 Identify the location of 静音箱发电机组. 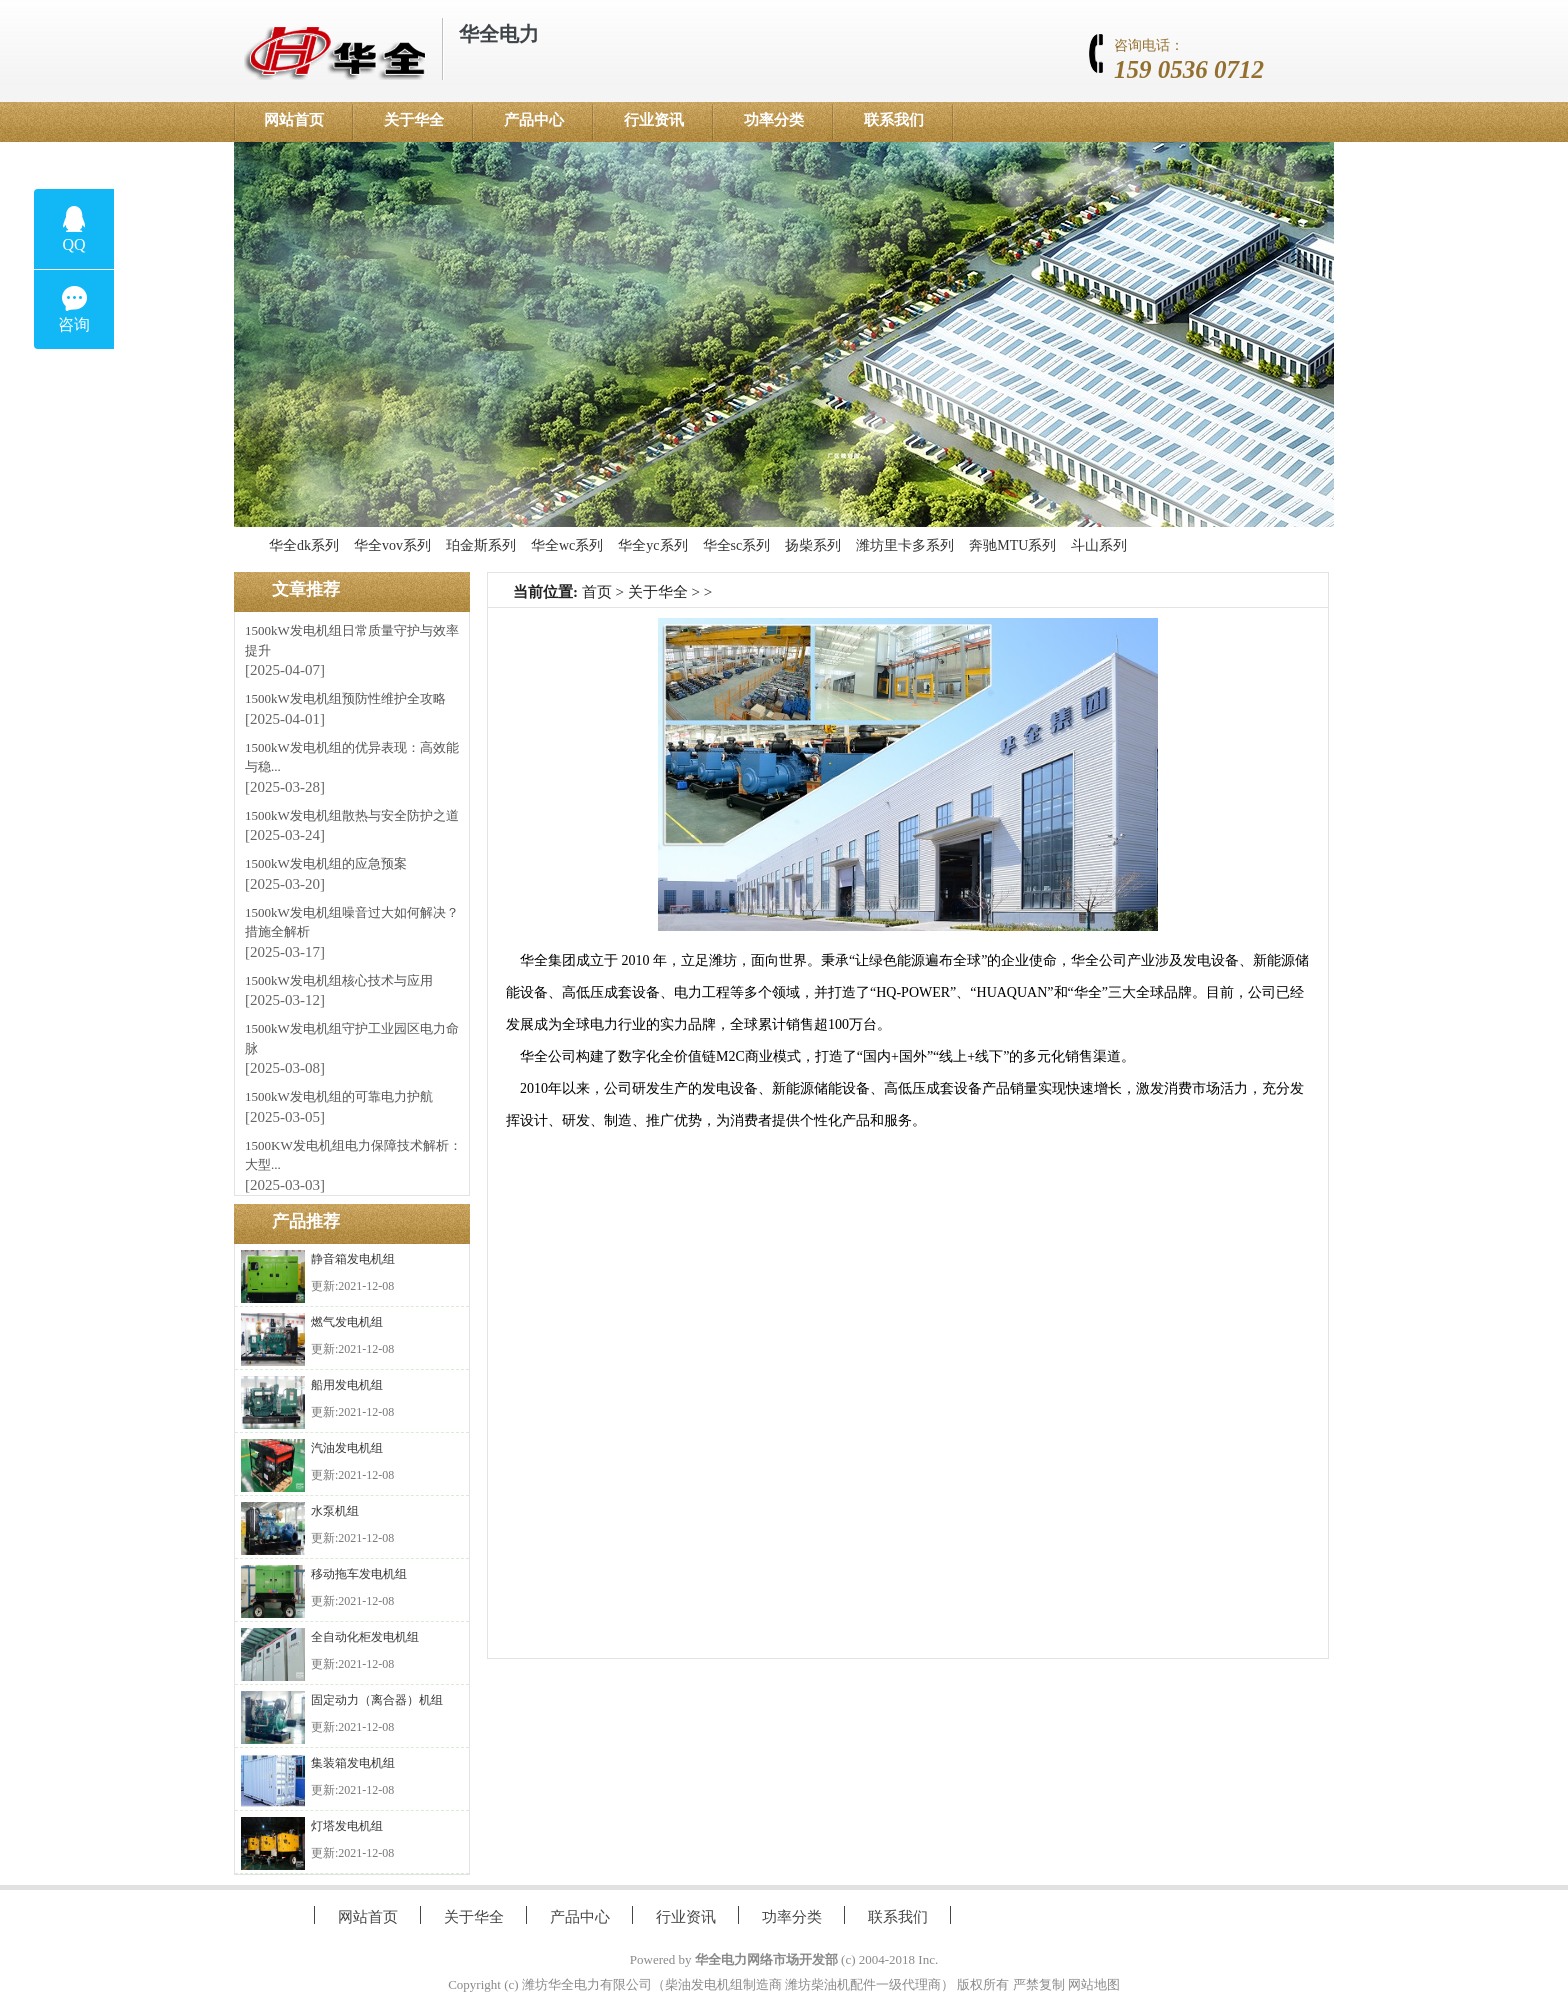
(353, 1259).